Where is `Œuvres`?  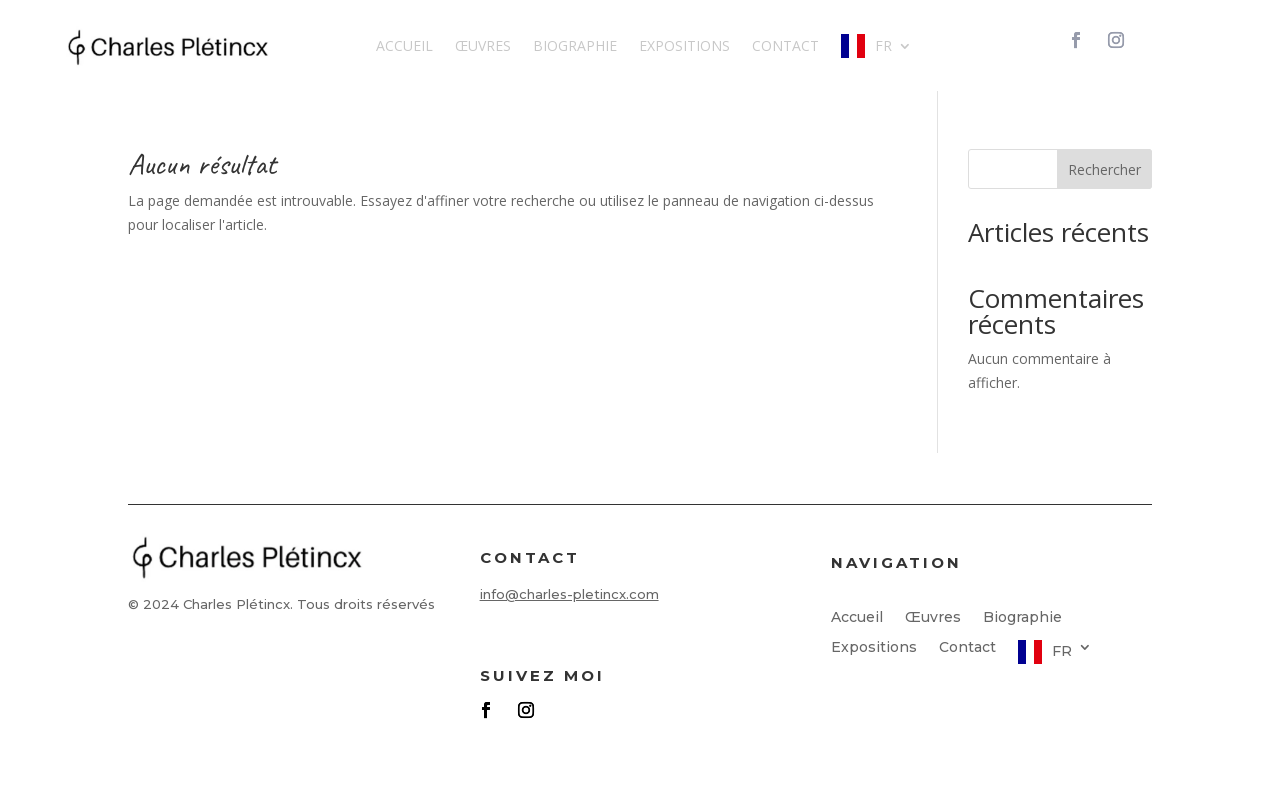
Œuvres is located at coordinates (483, 45).